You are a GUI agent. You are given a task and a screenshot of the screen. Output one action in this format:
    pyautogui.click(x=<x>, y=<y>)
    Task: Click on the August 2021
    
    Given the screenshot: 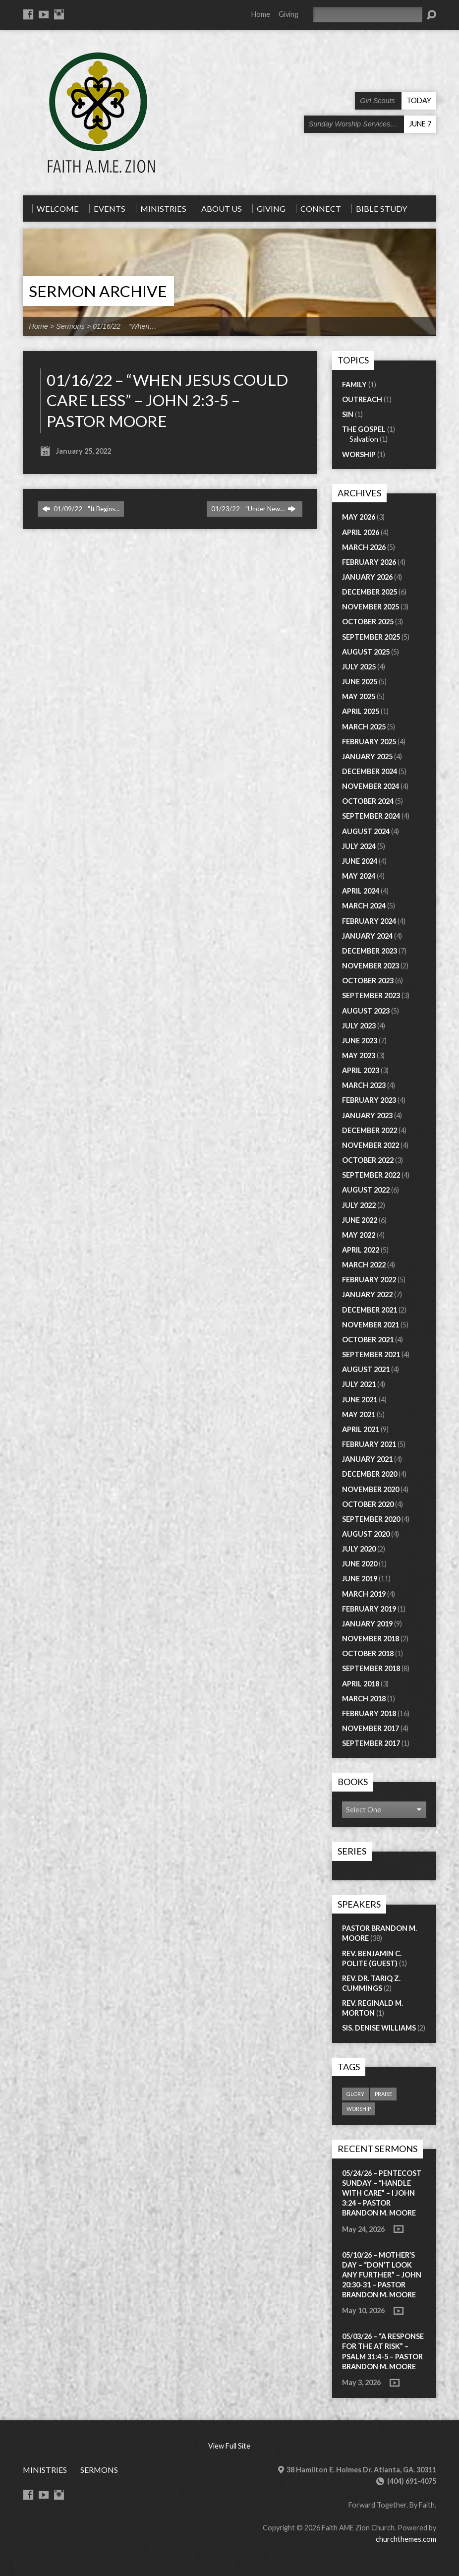 What is the action you would take?
    pyautogui.click(x=366, y=1369)
    